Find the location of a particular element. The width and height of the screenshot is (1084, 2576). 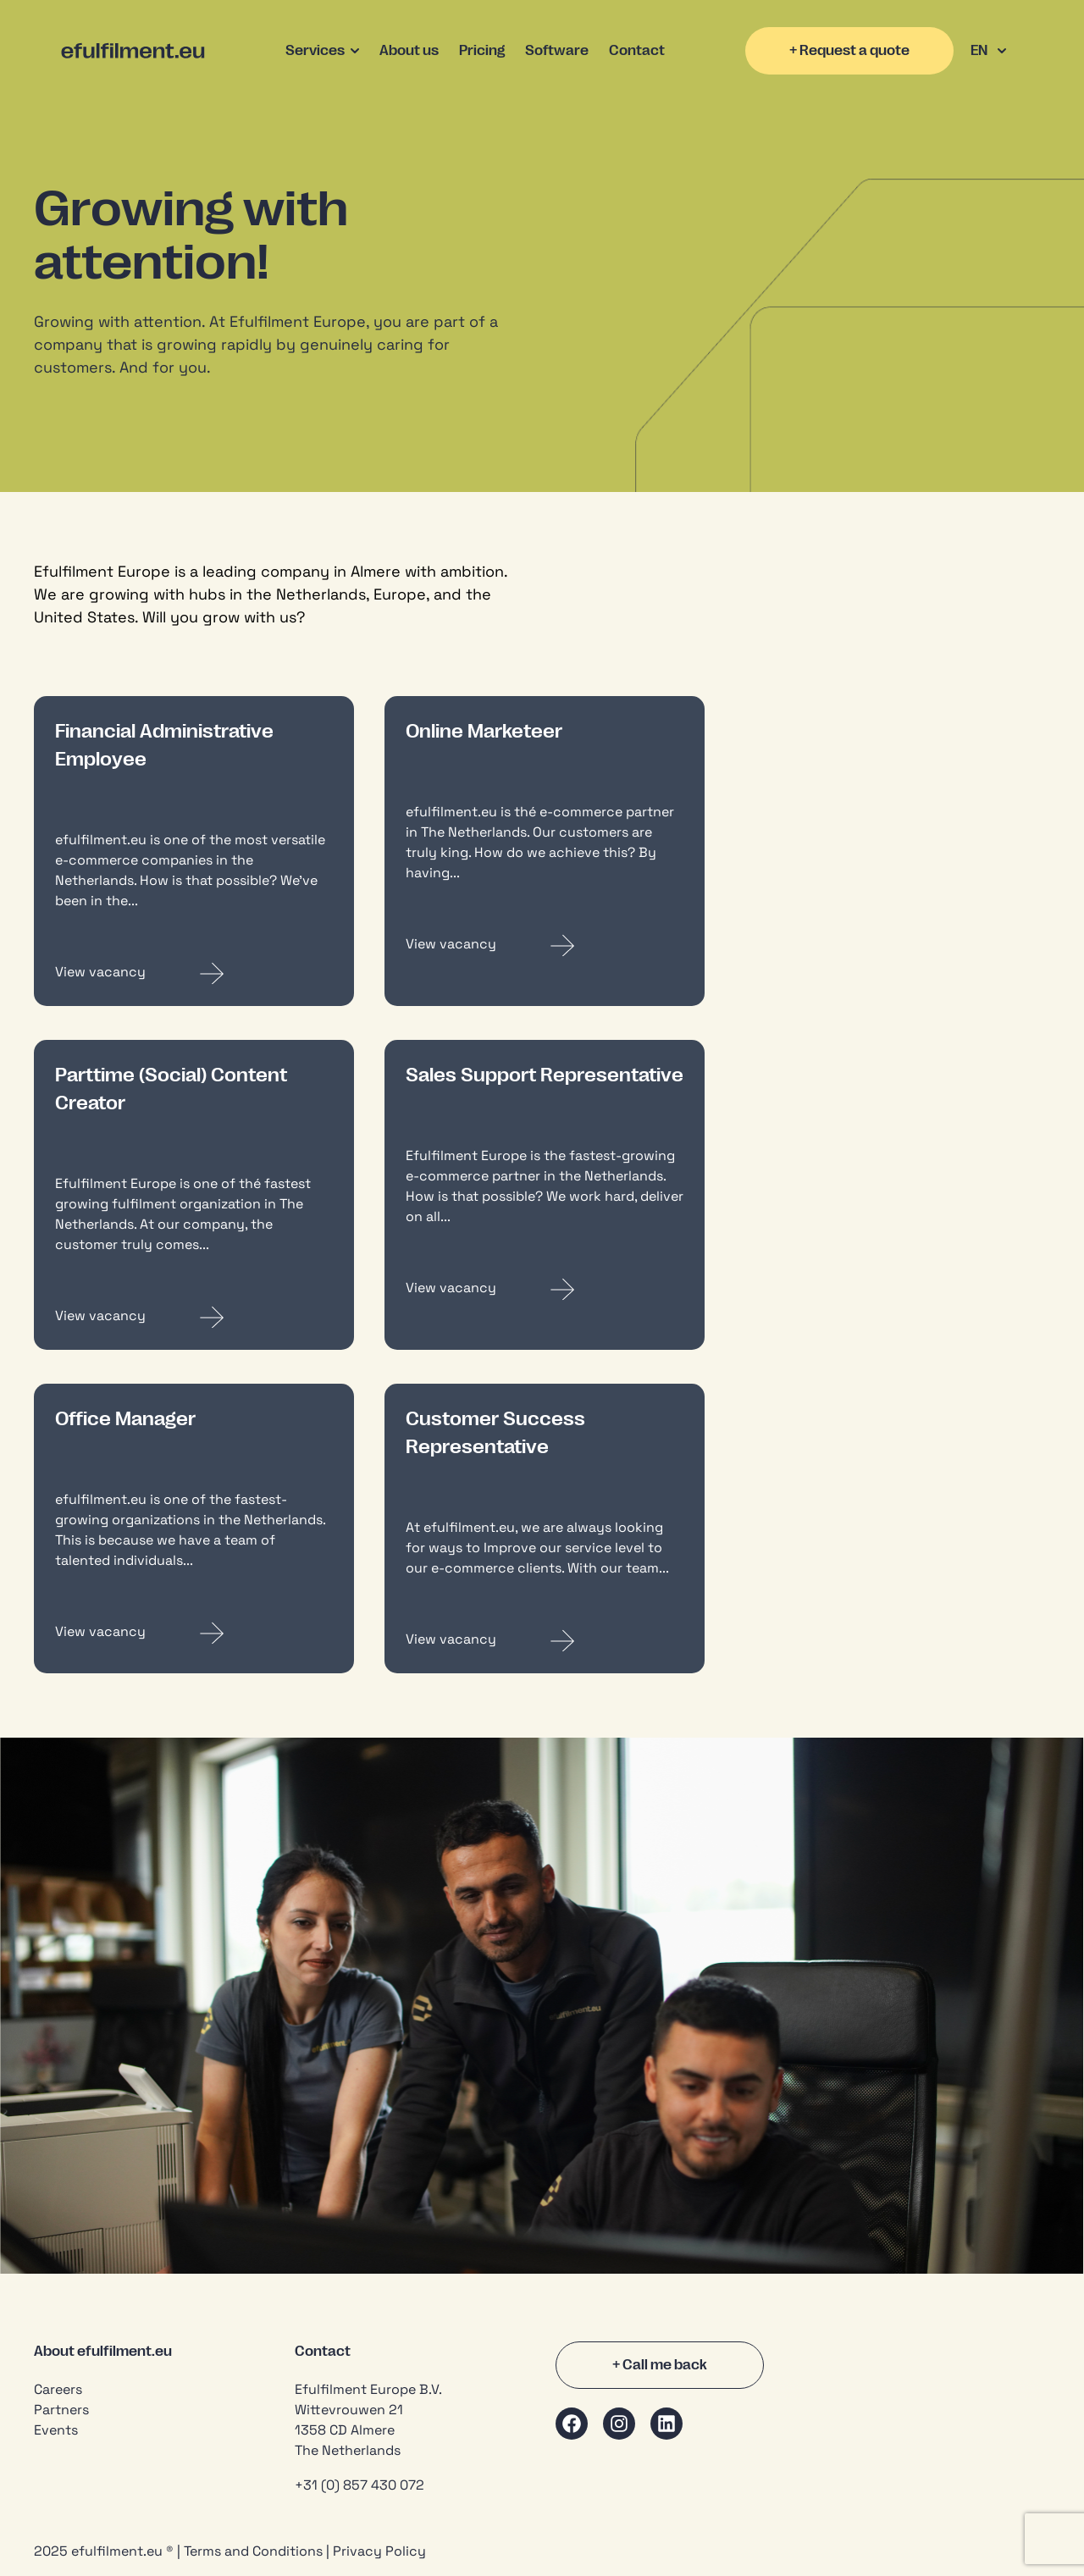

About us is located at coordinates (409, 50).